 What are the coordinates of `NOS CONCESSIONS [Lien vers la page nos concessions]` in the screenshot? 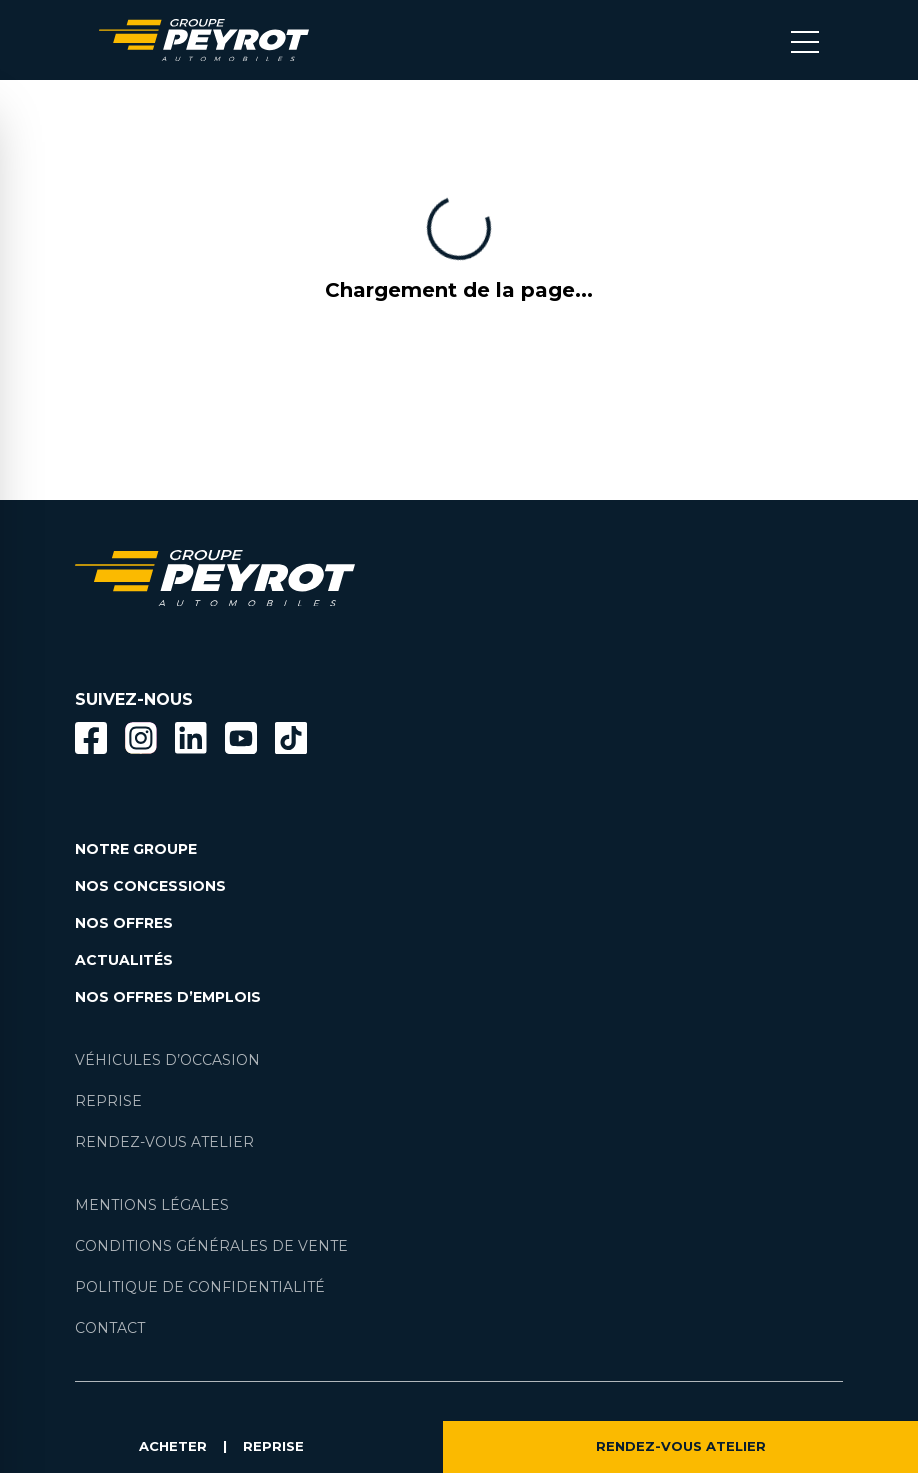 It's located at (150, 886).